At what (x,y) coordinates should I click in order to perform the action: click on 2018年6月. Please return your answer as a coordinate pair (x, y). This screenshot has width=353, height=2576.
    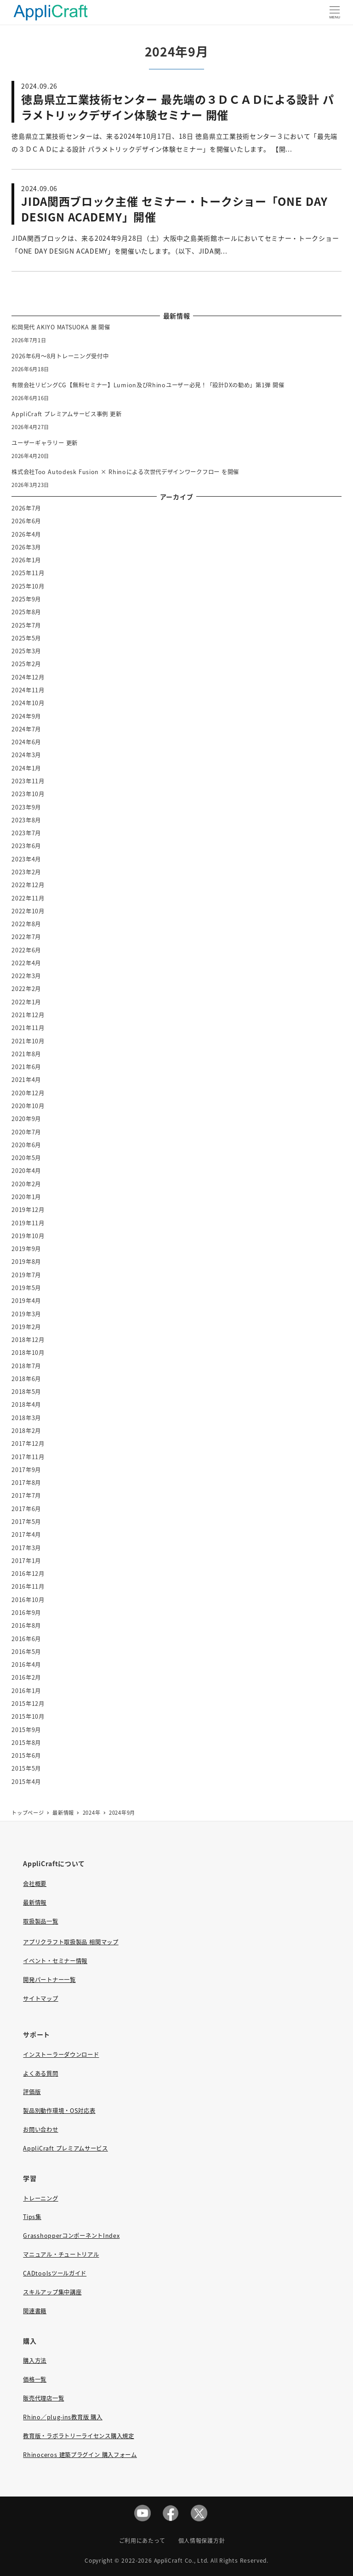
    Looking at the image, I should click on (26, 1379).